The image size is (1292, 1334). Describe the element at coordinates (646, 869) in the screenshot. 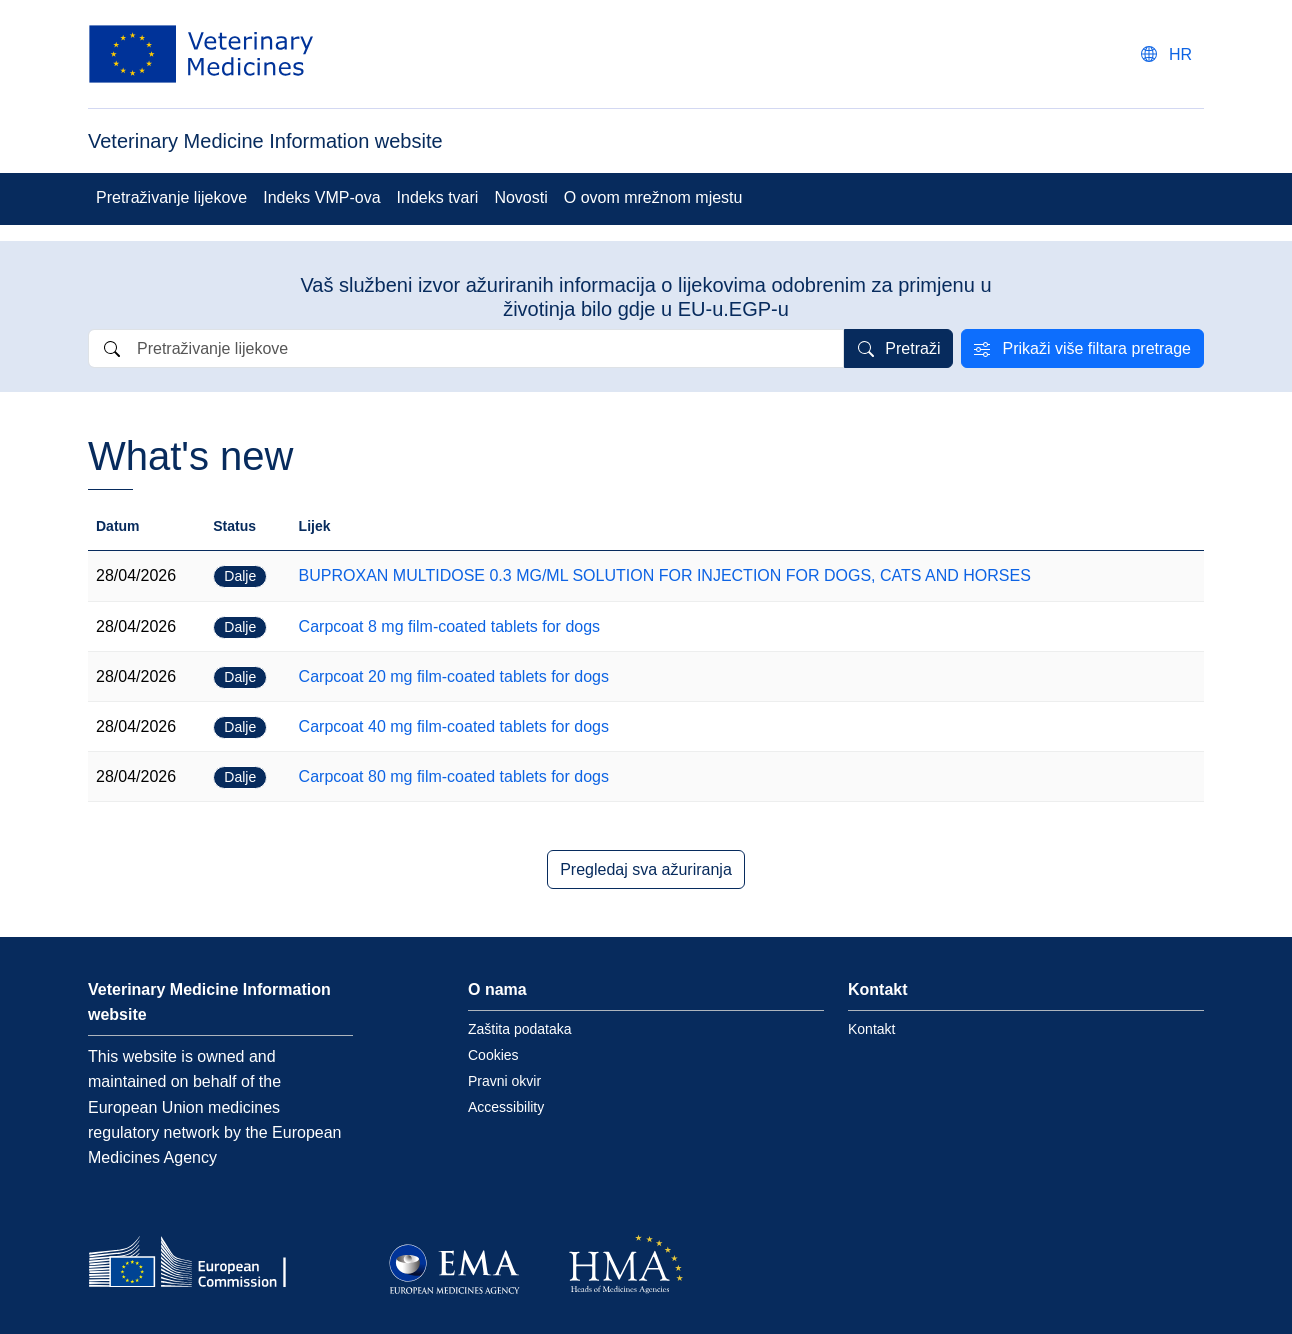

I see `Pregledaj sva ažuriranja` at that location.